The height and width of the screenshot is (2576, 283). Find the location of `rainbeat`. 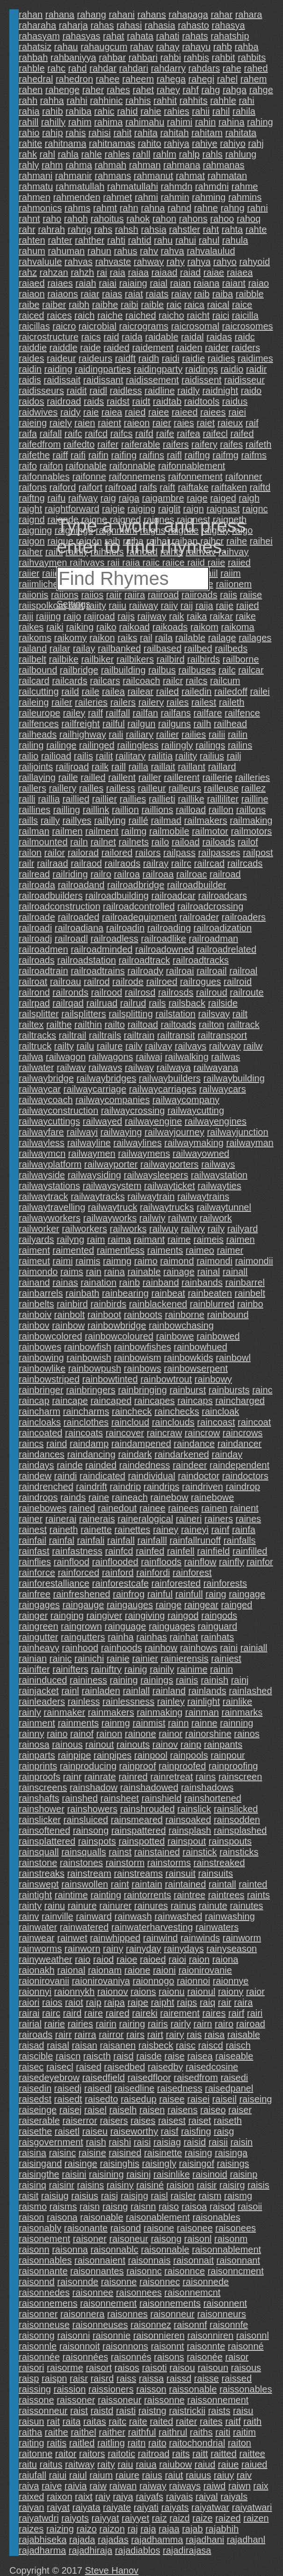

rainbeat is located at coordinates (168, 1293).